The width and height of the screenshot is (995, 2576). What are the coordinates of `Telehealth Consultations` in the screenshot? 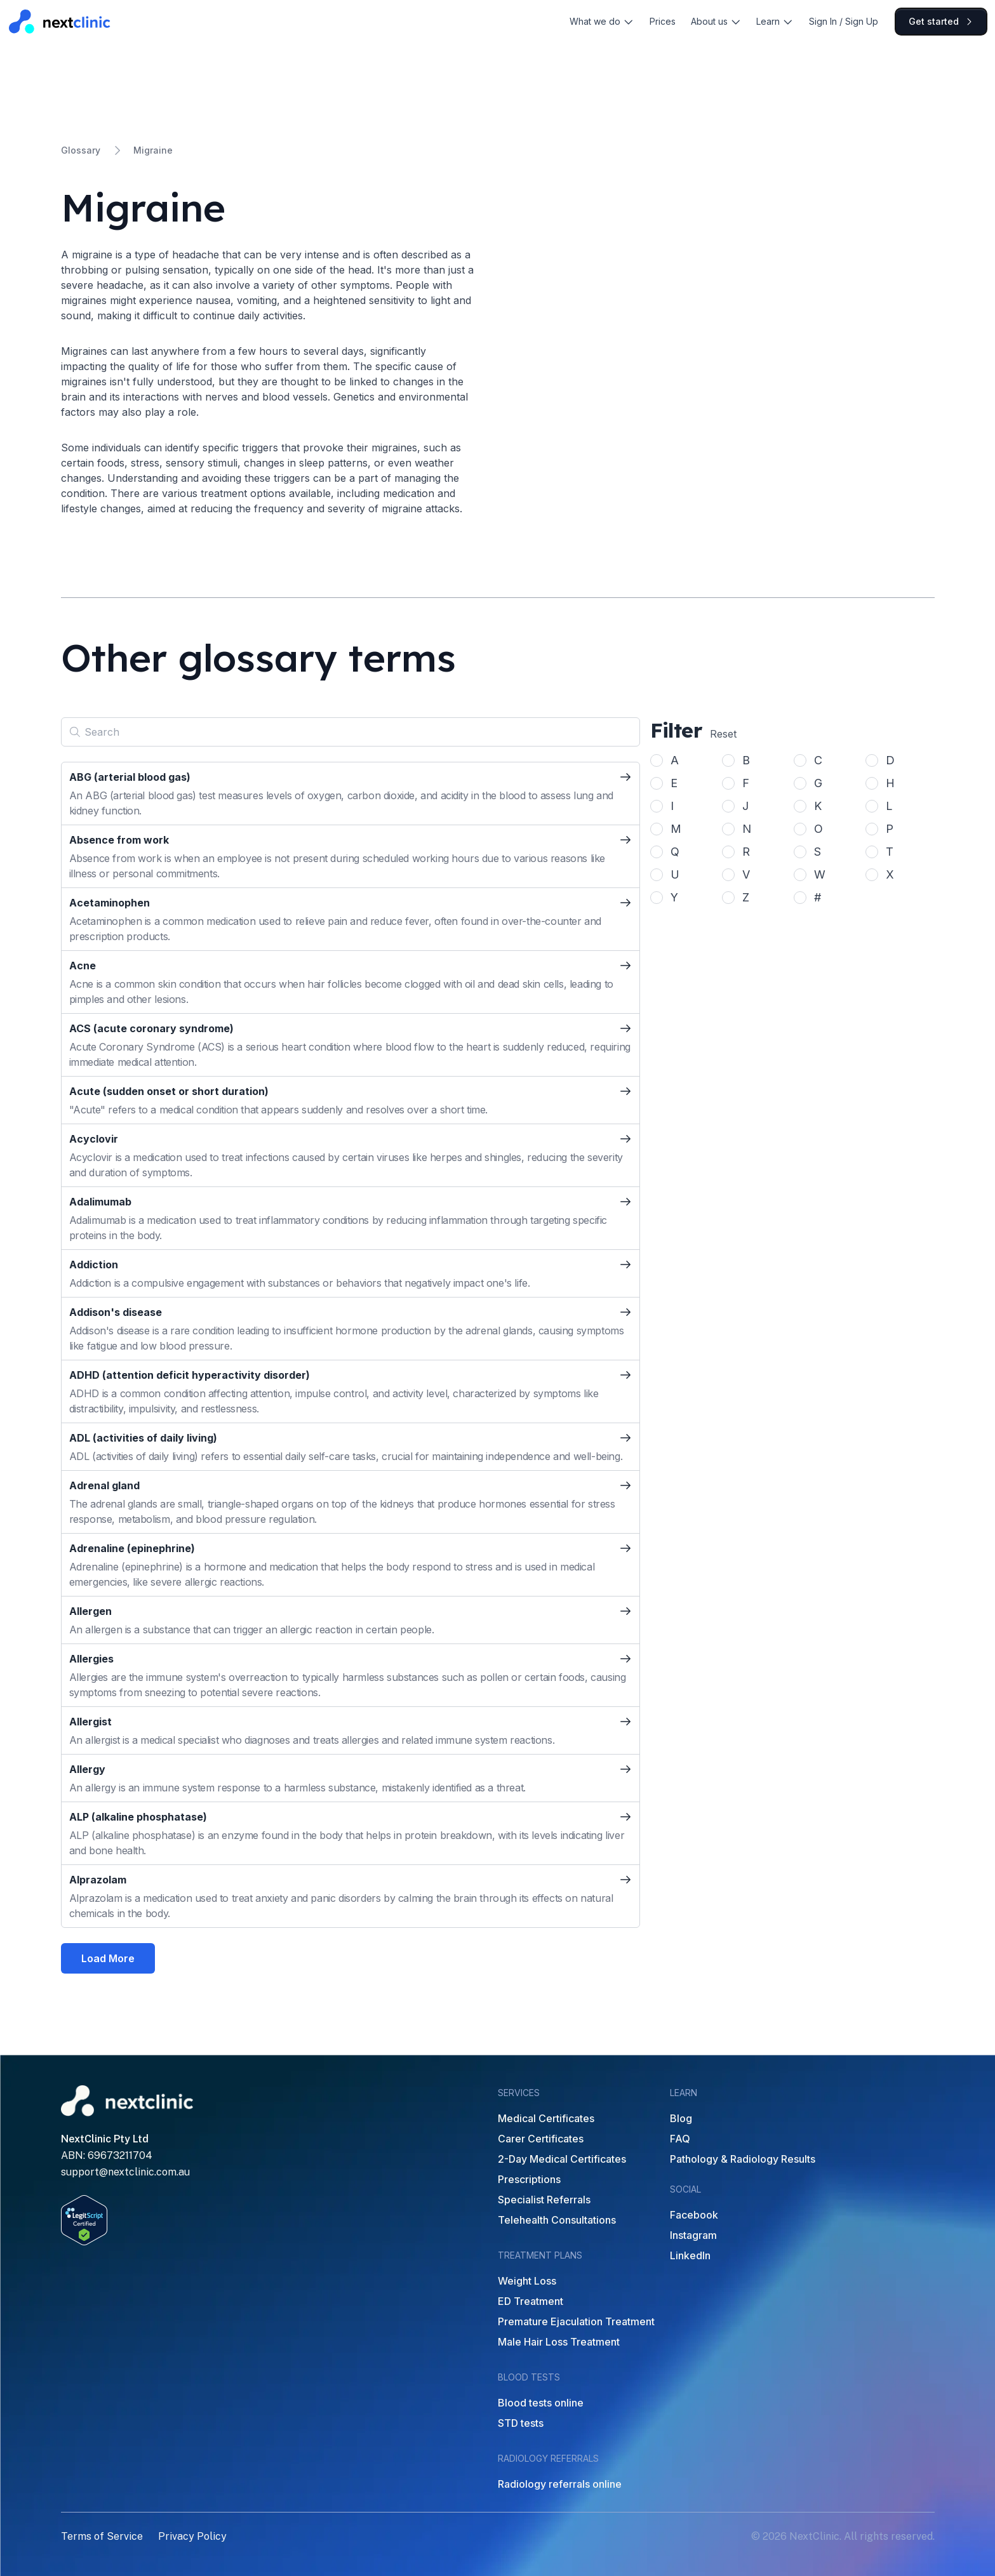 It's located at (557, 2220).